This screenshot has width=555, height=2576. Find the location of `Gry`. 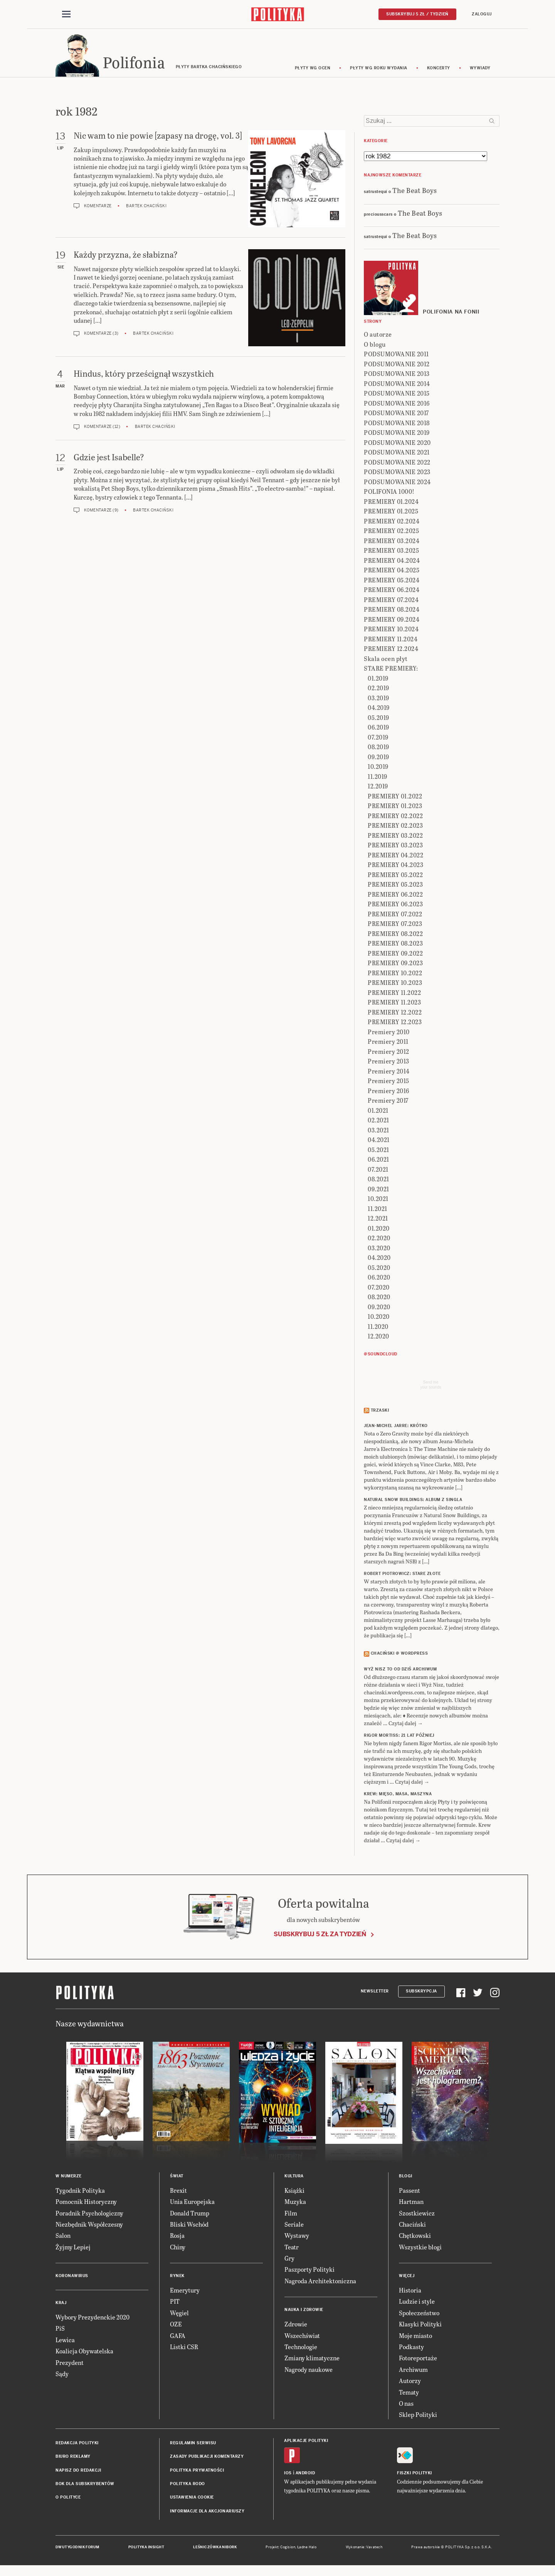

Gry is located at coordinates (289, 2260).